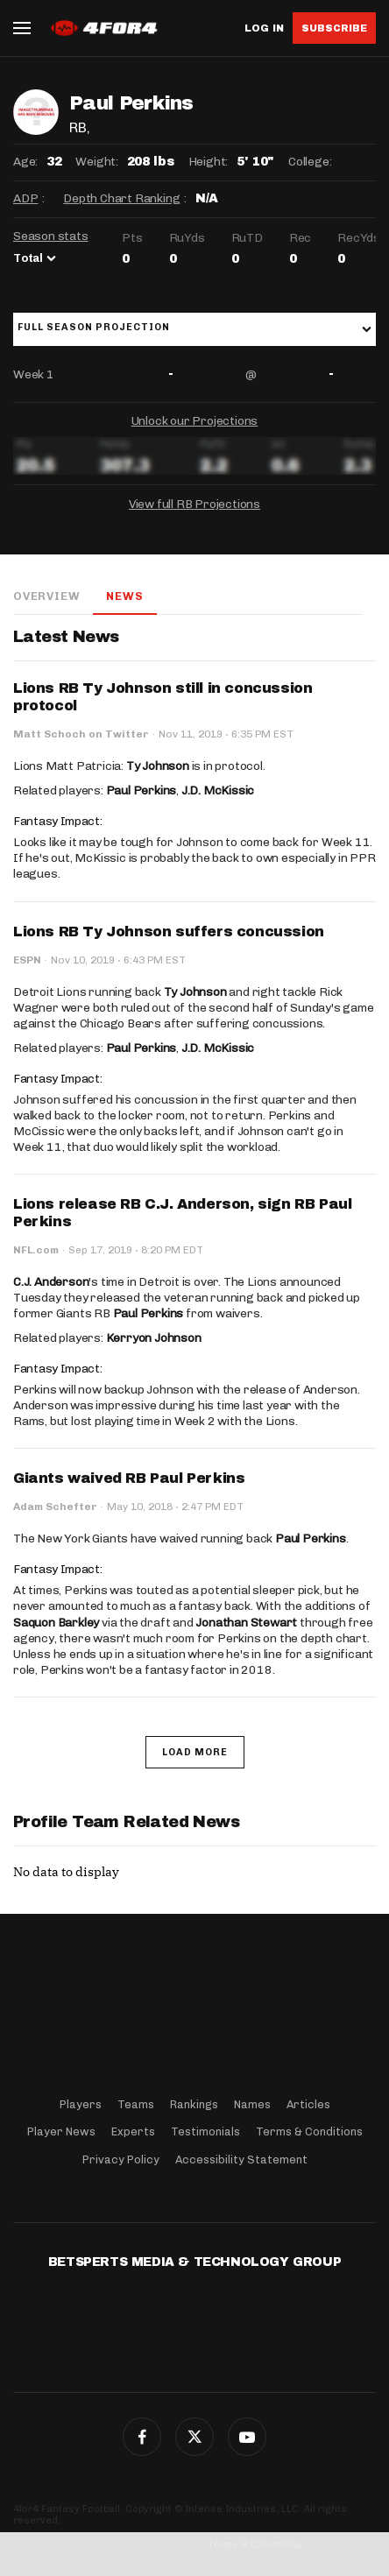  Describe the element at coordinates (81, 2104) in the screenshot. I see `Players` at that location.